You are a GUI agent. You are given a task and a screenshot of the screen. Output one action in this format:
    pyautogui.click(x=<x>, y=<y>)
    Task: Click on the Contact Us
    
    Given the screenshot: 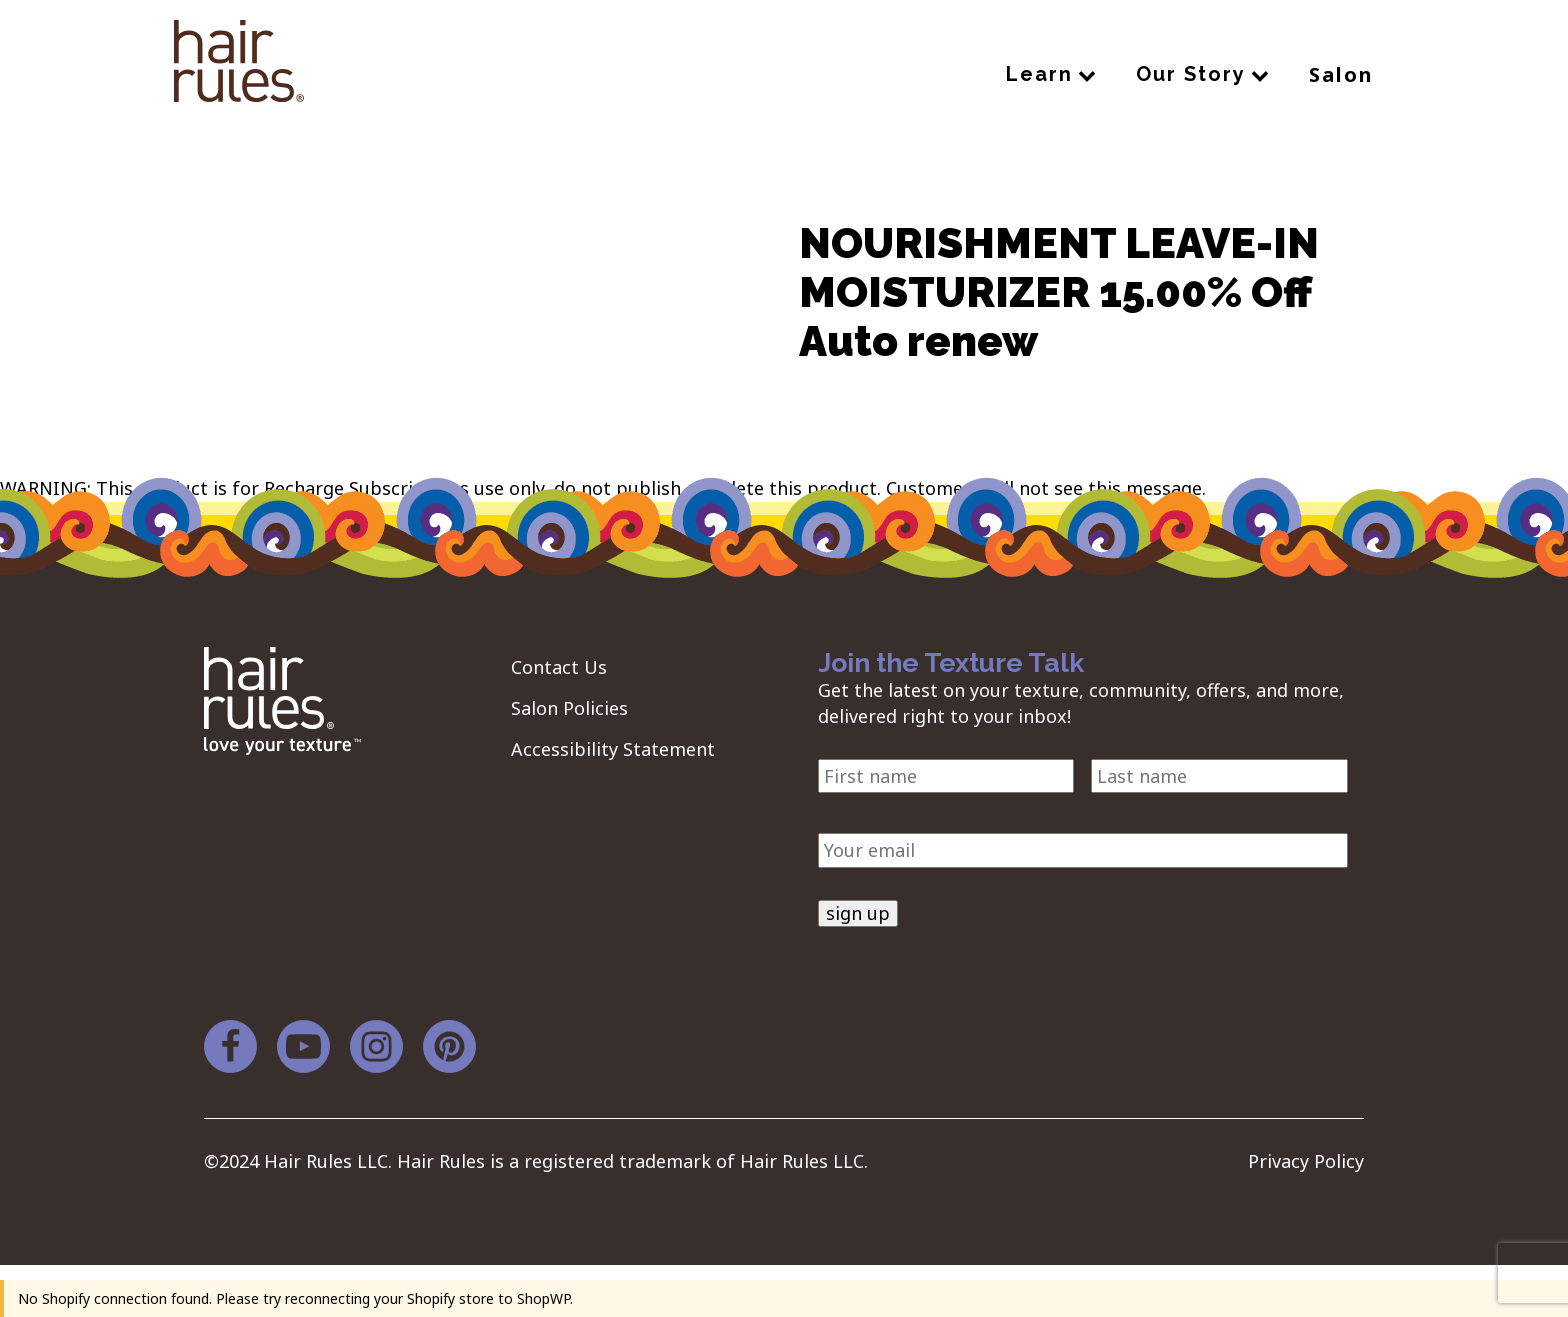 What is the action you would take?
    pyautogui.click(x=559, y=667)
    